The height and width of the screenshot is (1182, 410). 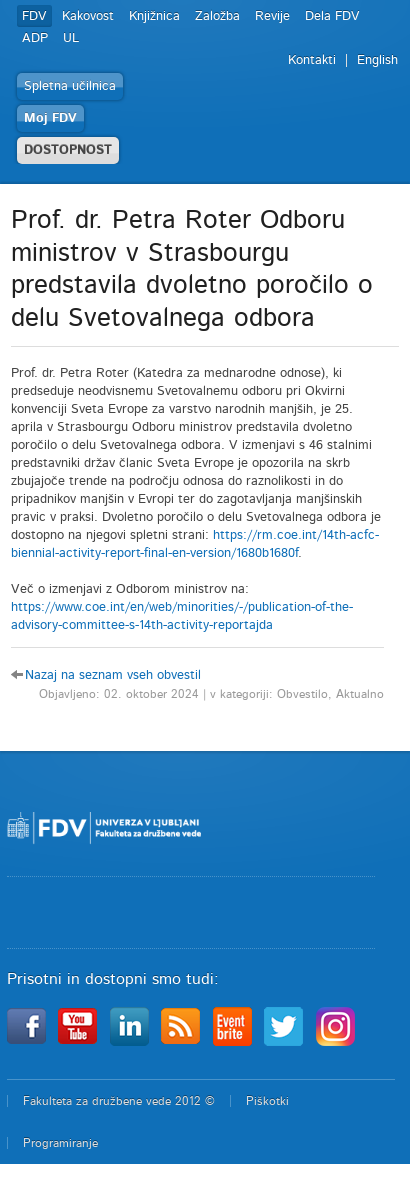 What do you see at coordinates (68, 150) in the screenshot?
I see `DOSTOPNOST` at bounding box center [68, 150].